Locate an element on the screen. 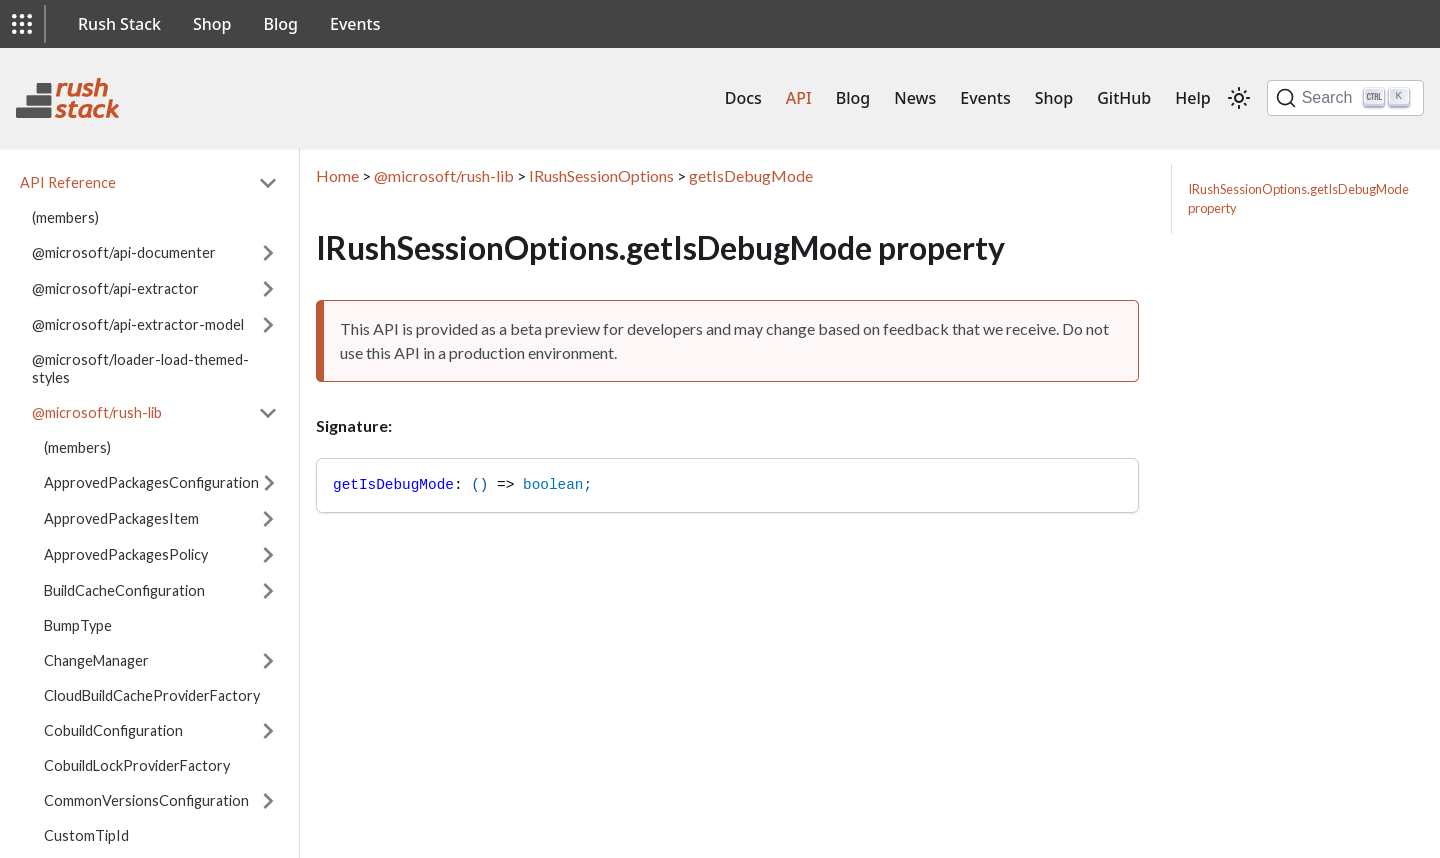 This screenshot has width=1440, height=858. API is located at coordinates (799, 98).